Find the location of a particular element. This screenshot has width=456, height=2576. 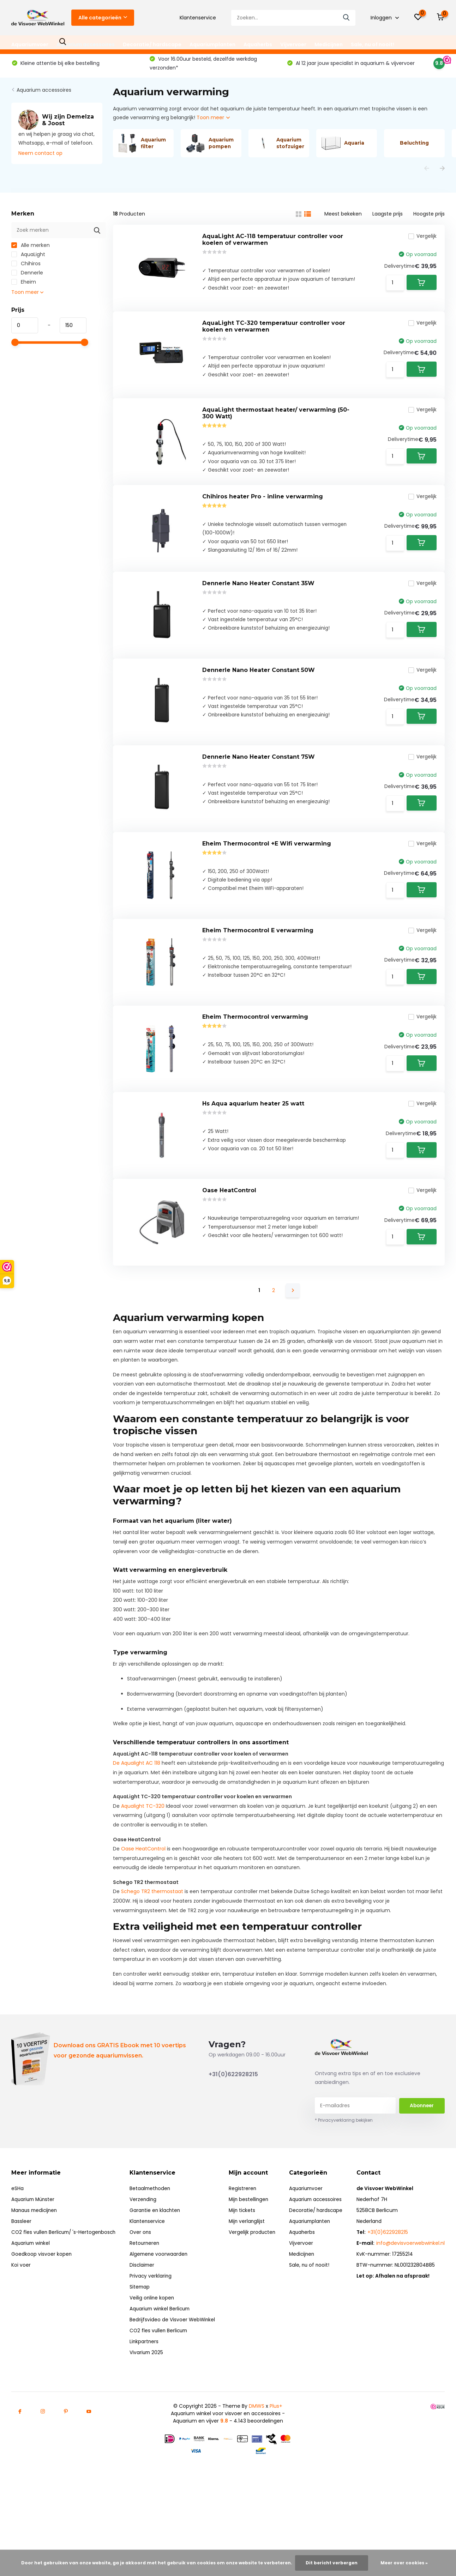

Sitemap is located at coordinates (142, 2350).